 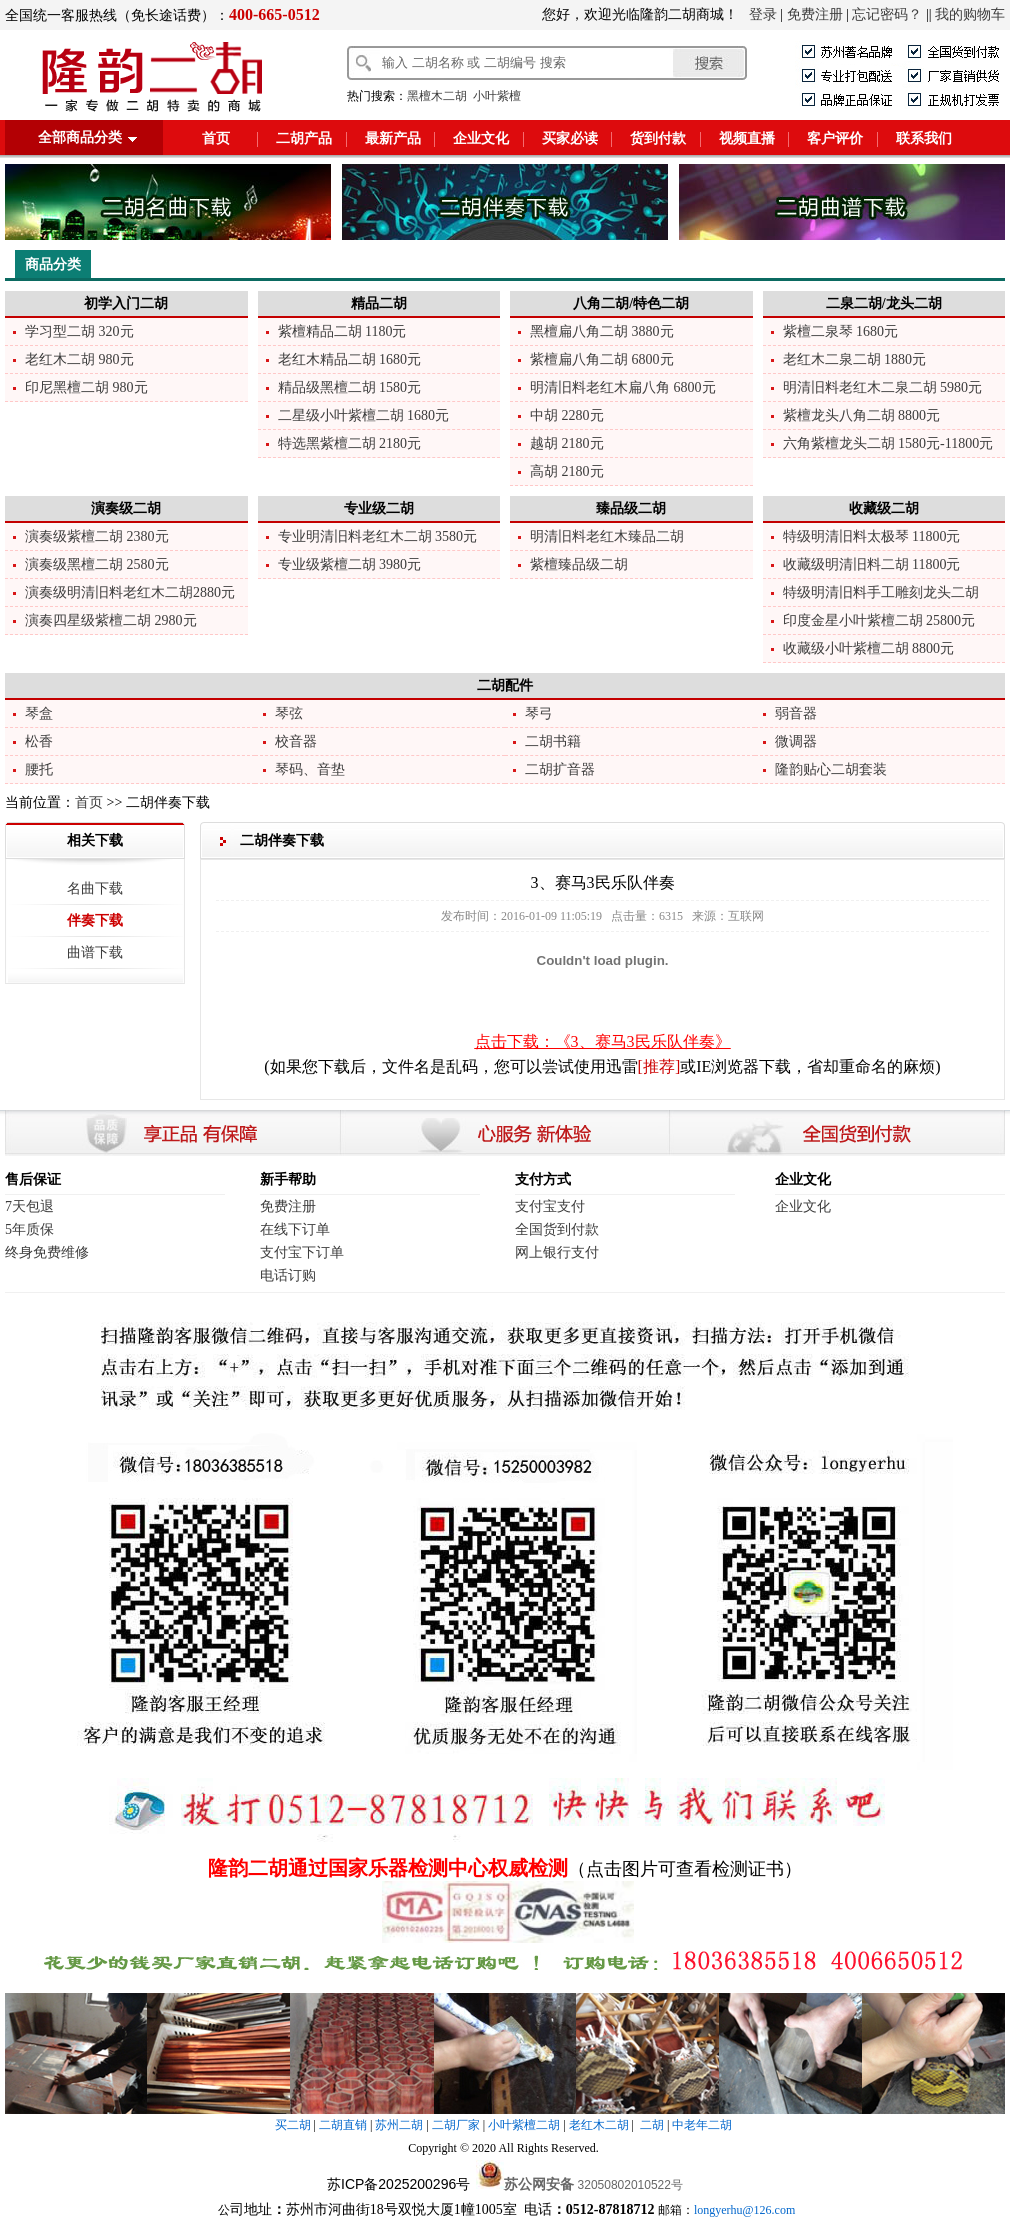 I want to click on 演奏四星级紫檀二胡 2980元, so click(x=111, y=620).